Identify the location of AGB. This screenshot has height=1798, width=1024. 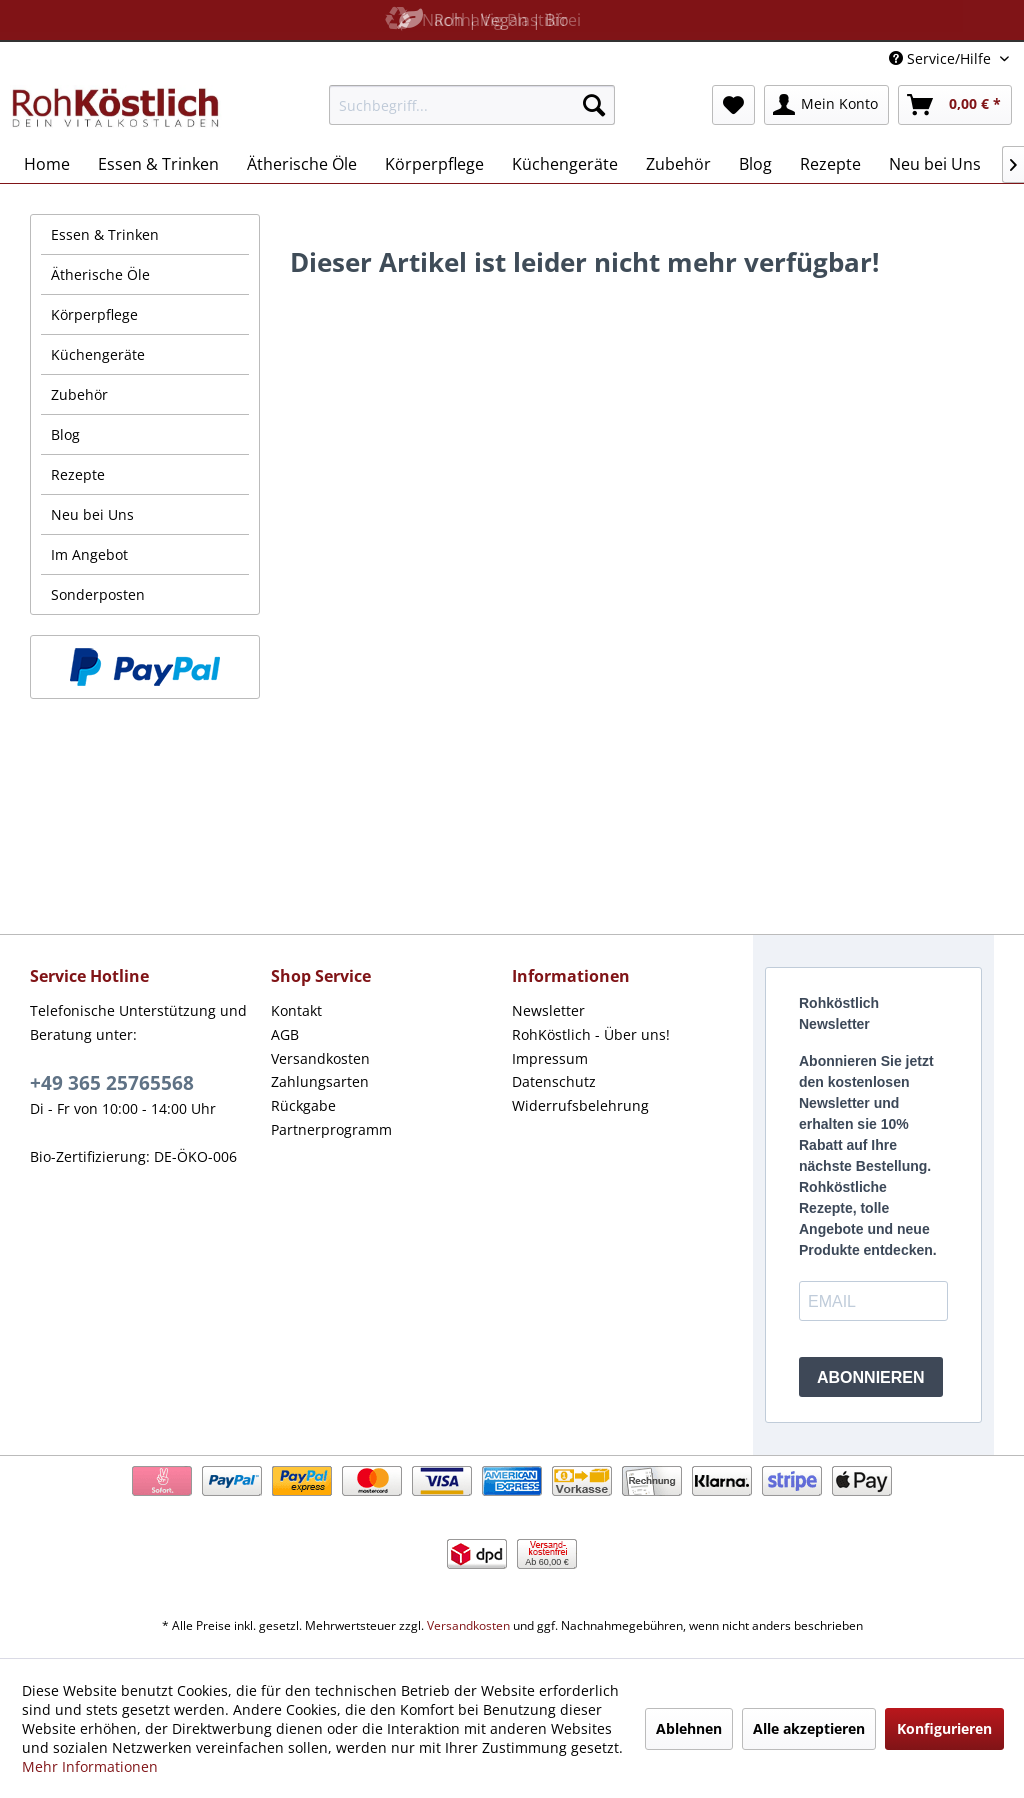
(285, 1034).